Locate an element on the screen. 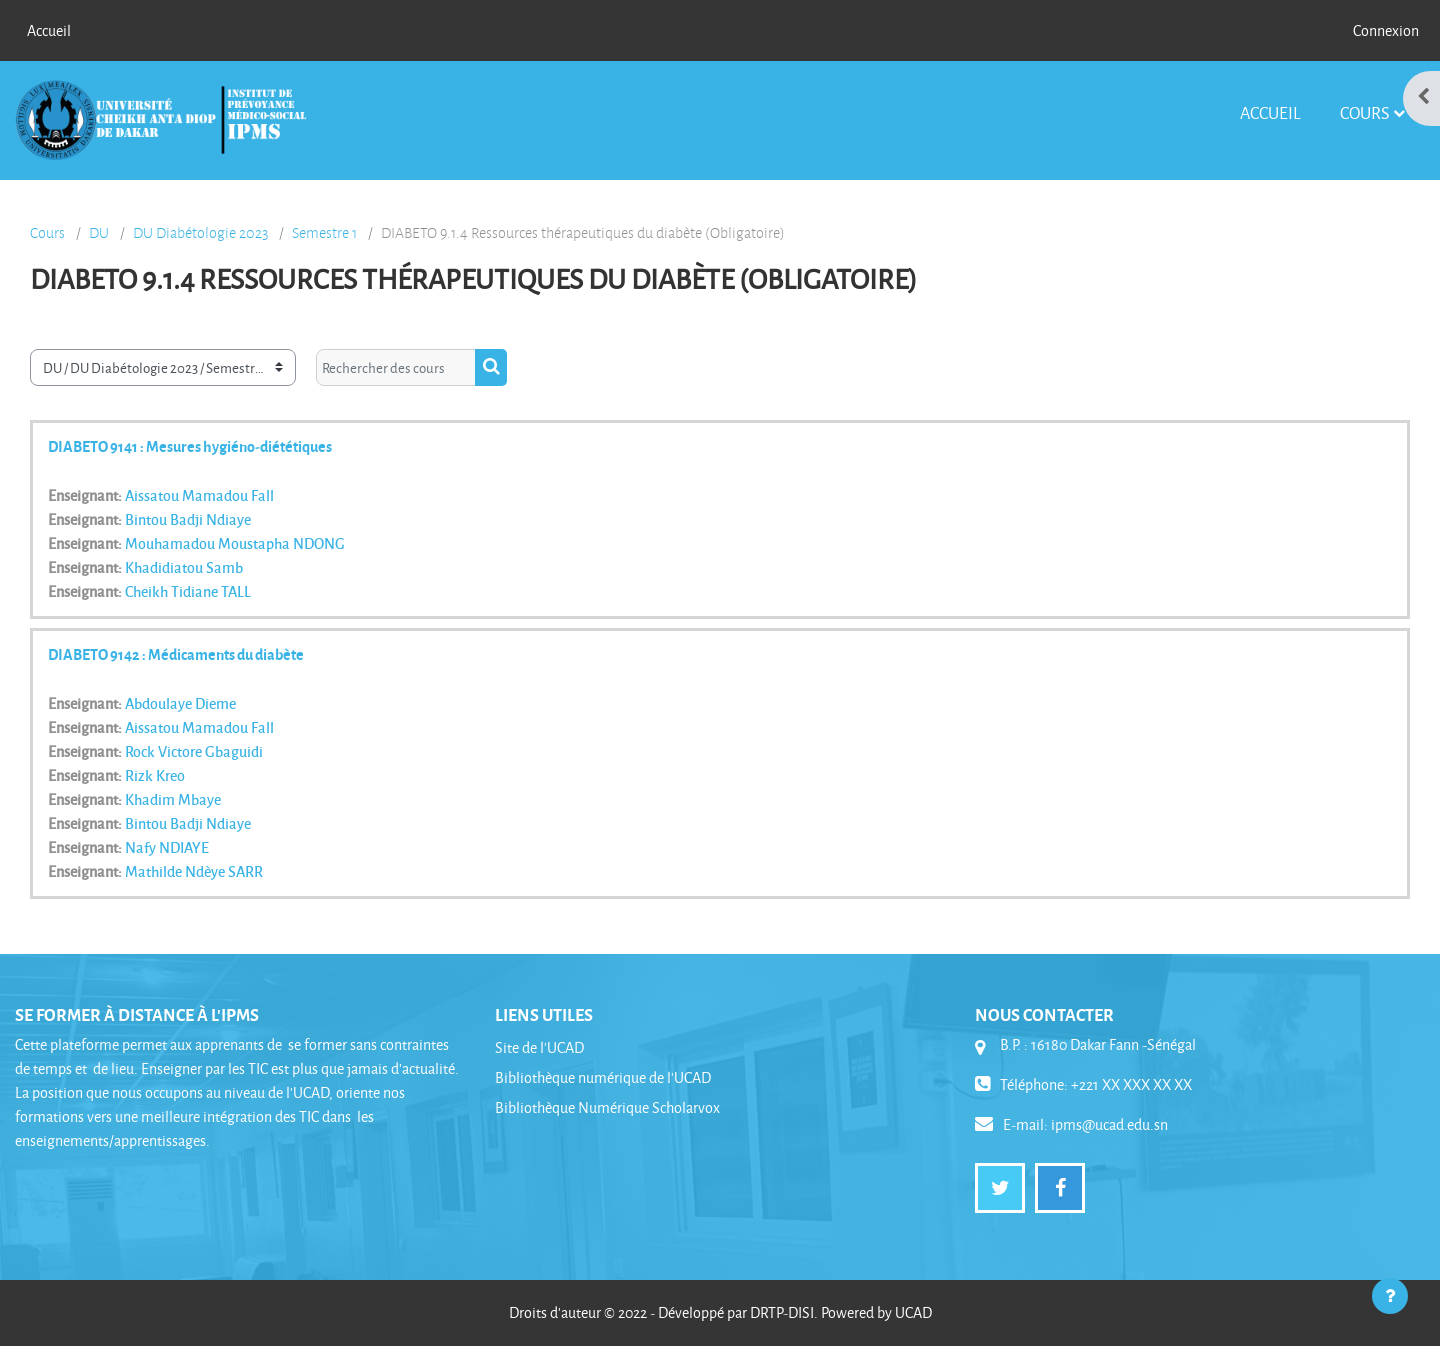  Site de l'UCAD is located at coordinates (539, 1047).